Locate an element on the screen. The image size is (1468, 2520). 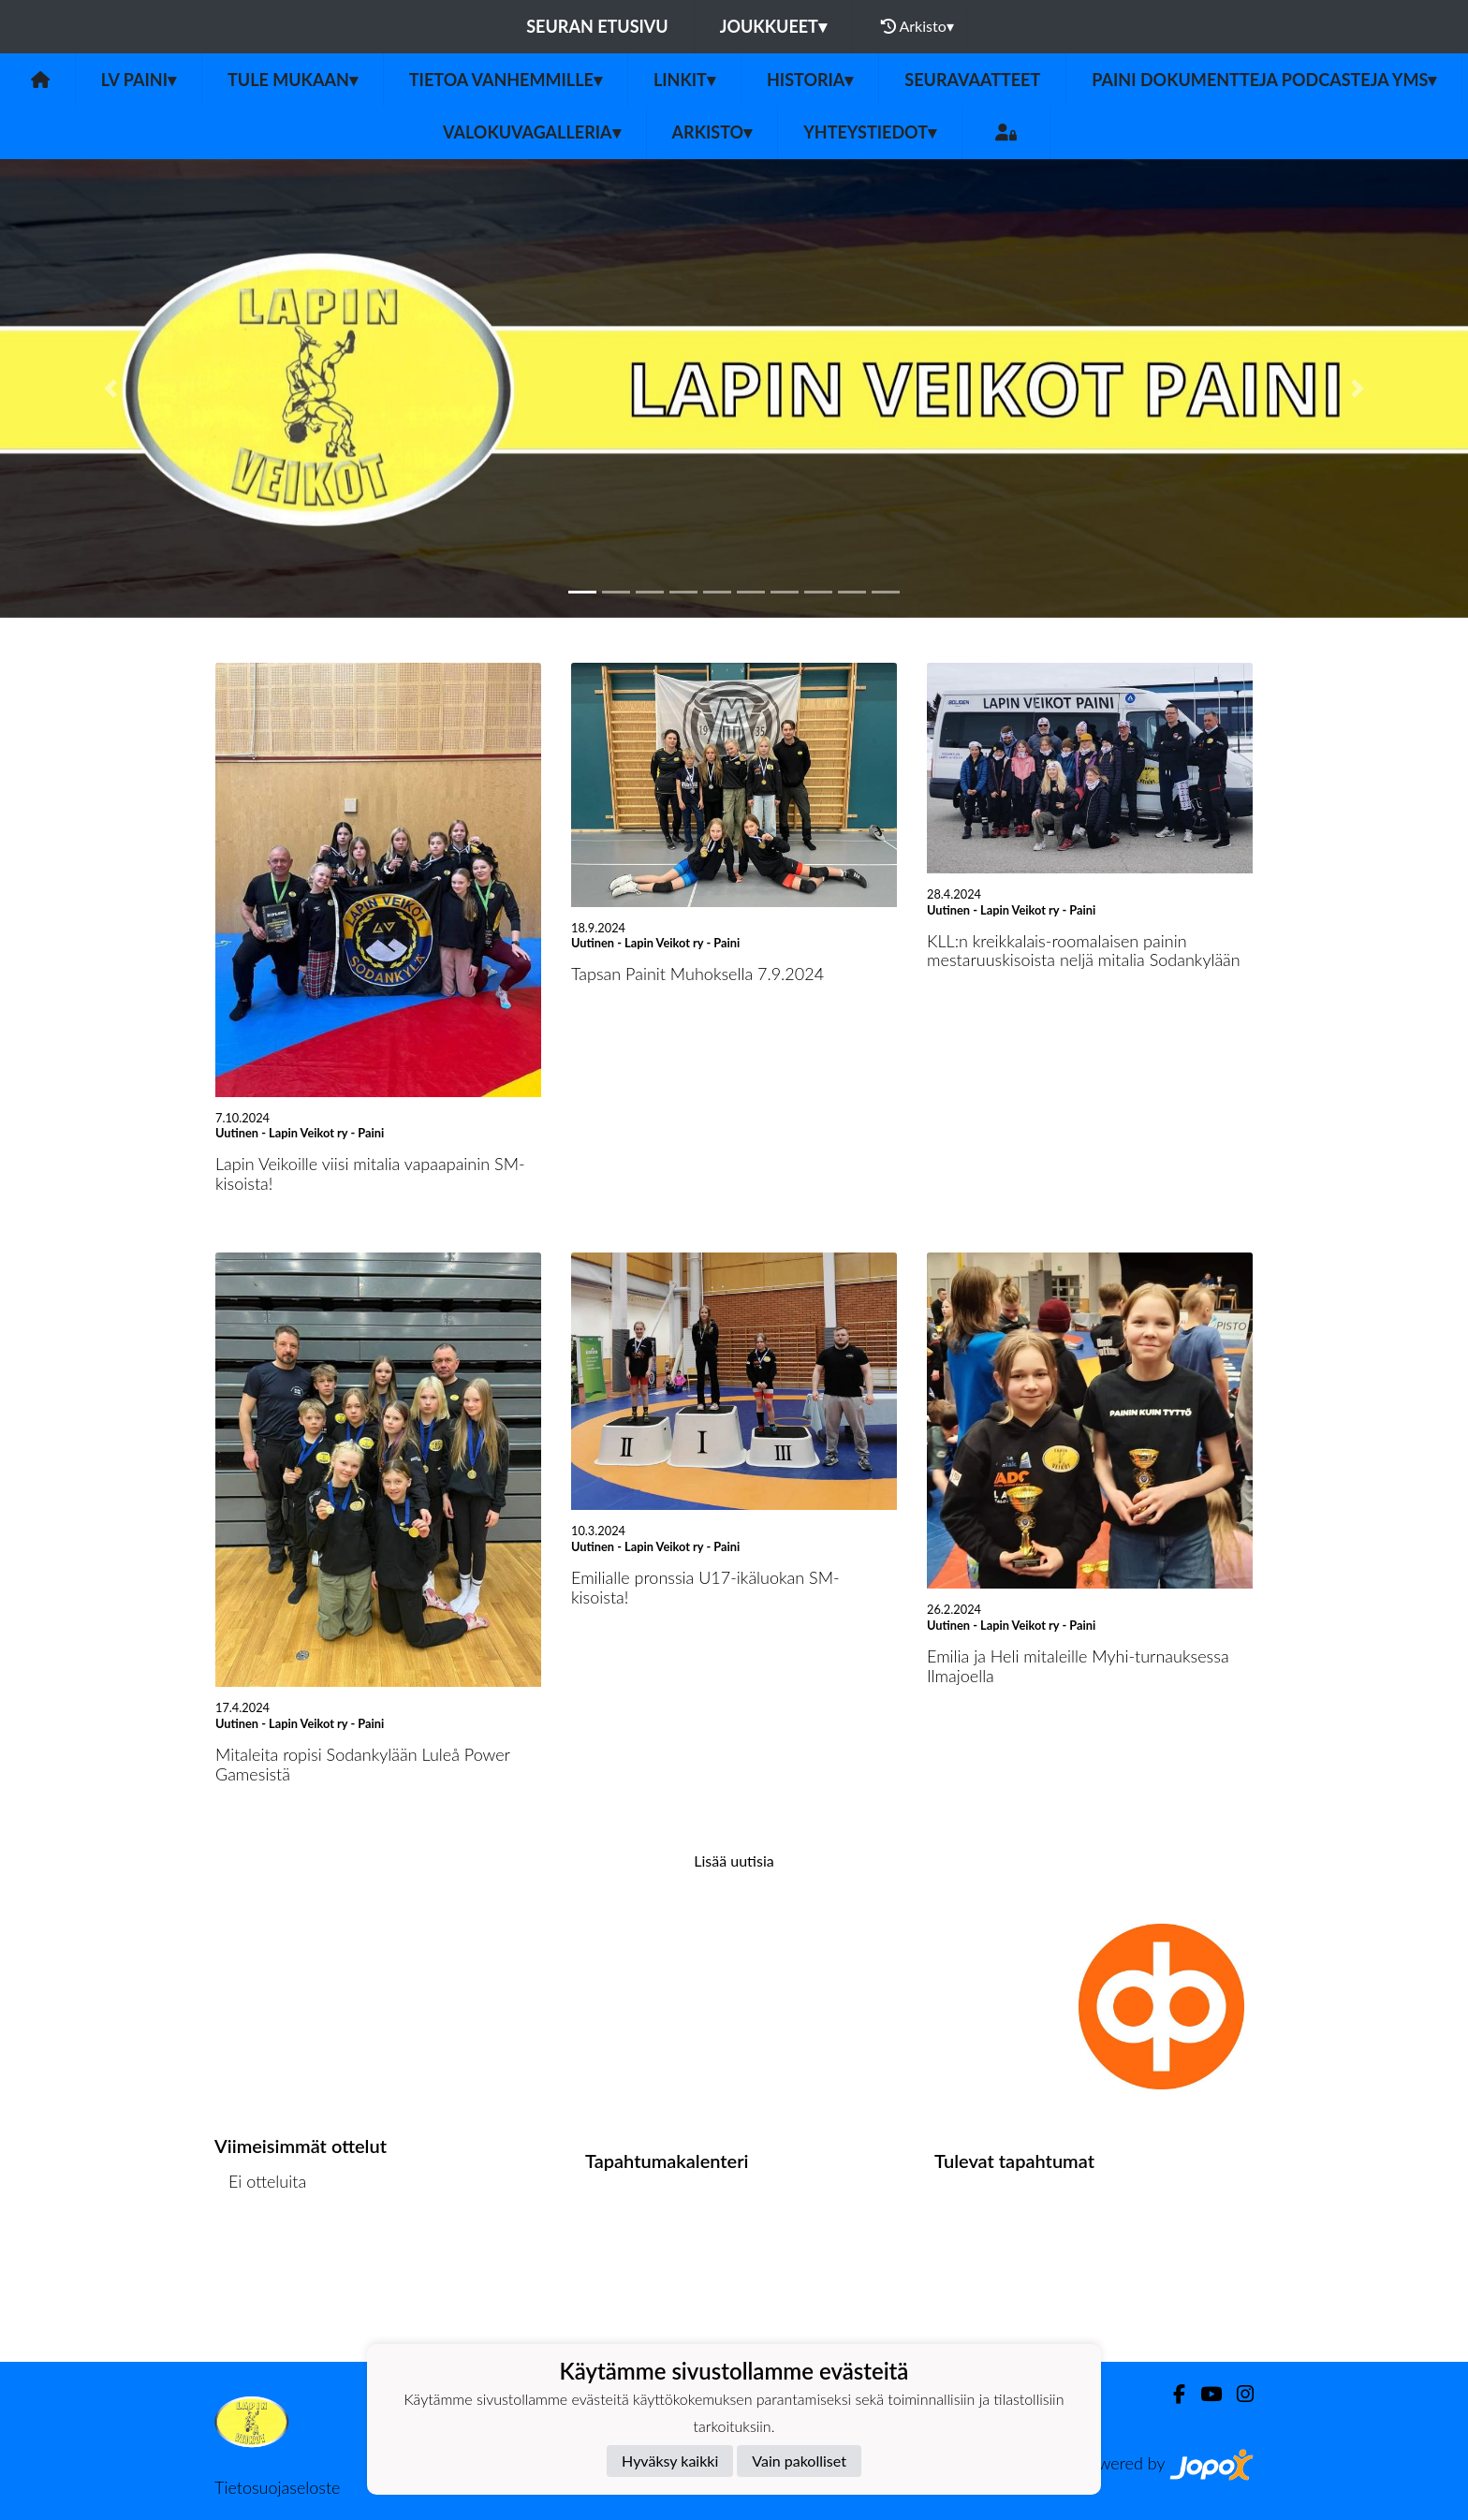
[Youtube] is located at coordinates (1203, 2394).